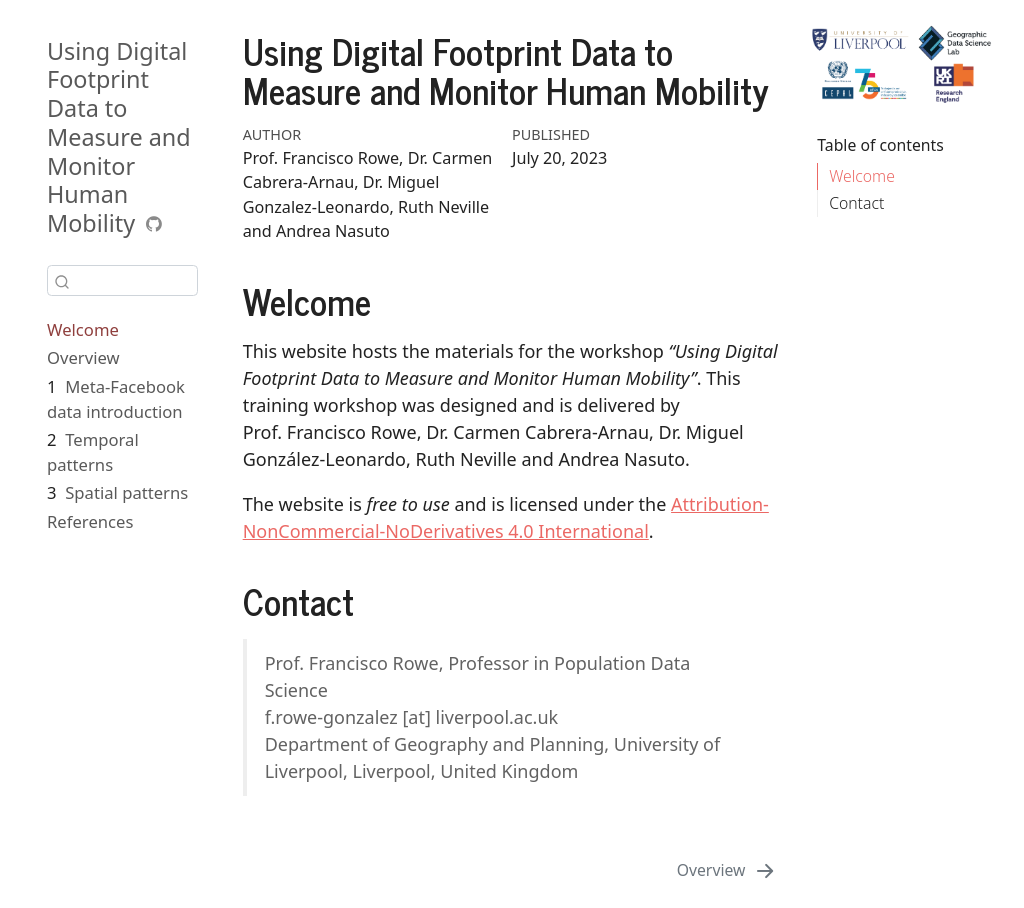  Describe the element at coordinates (119, 137) in the screenshot. I see `Using Digital Footprint Data to Measure and Monitor Human Mobility` at that location.